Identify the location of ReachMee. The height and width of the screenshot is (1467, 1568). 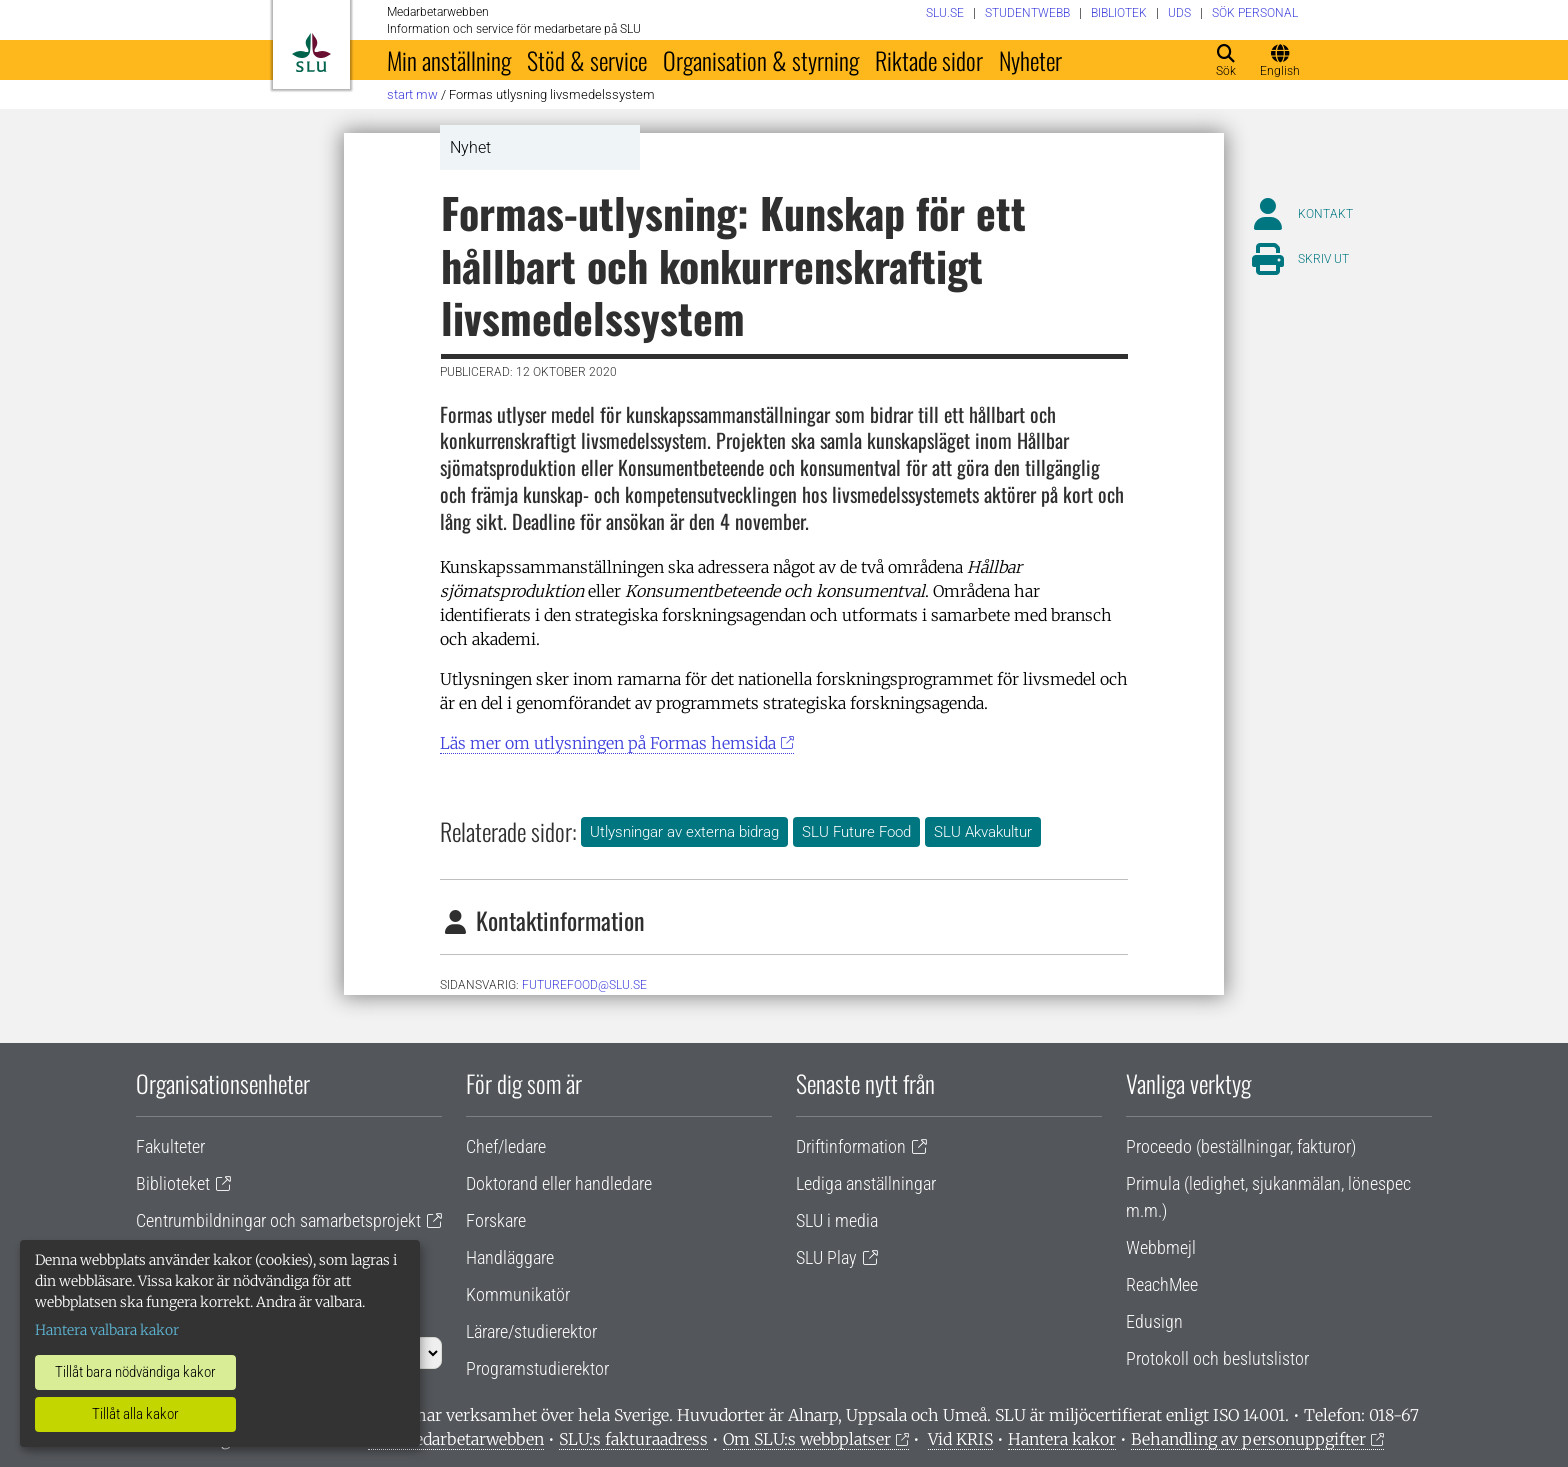
(1162, 1284).